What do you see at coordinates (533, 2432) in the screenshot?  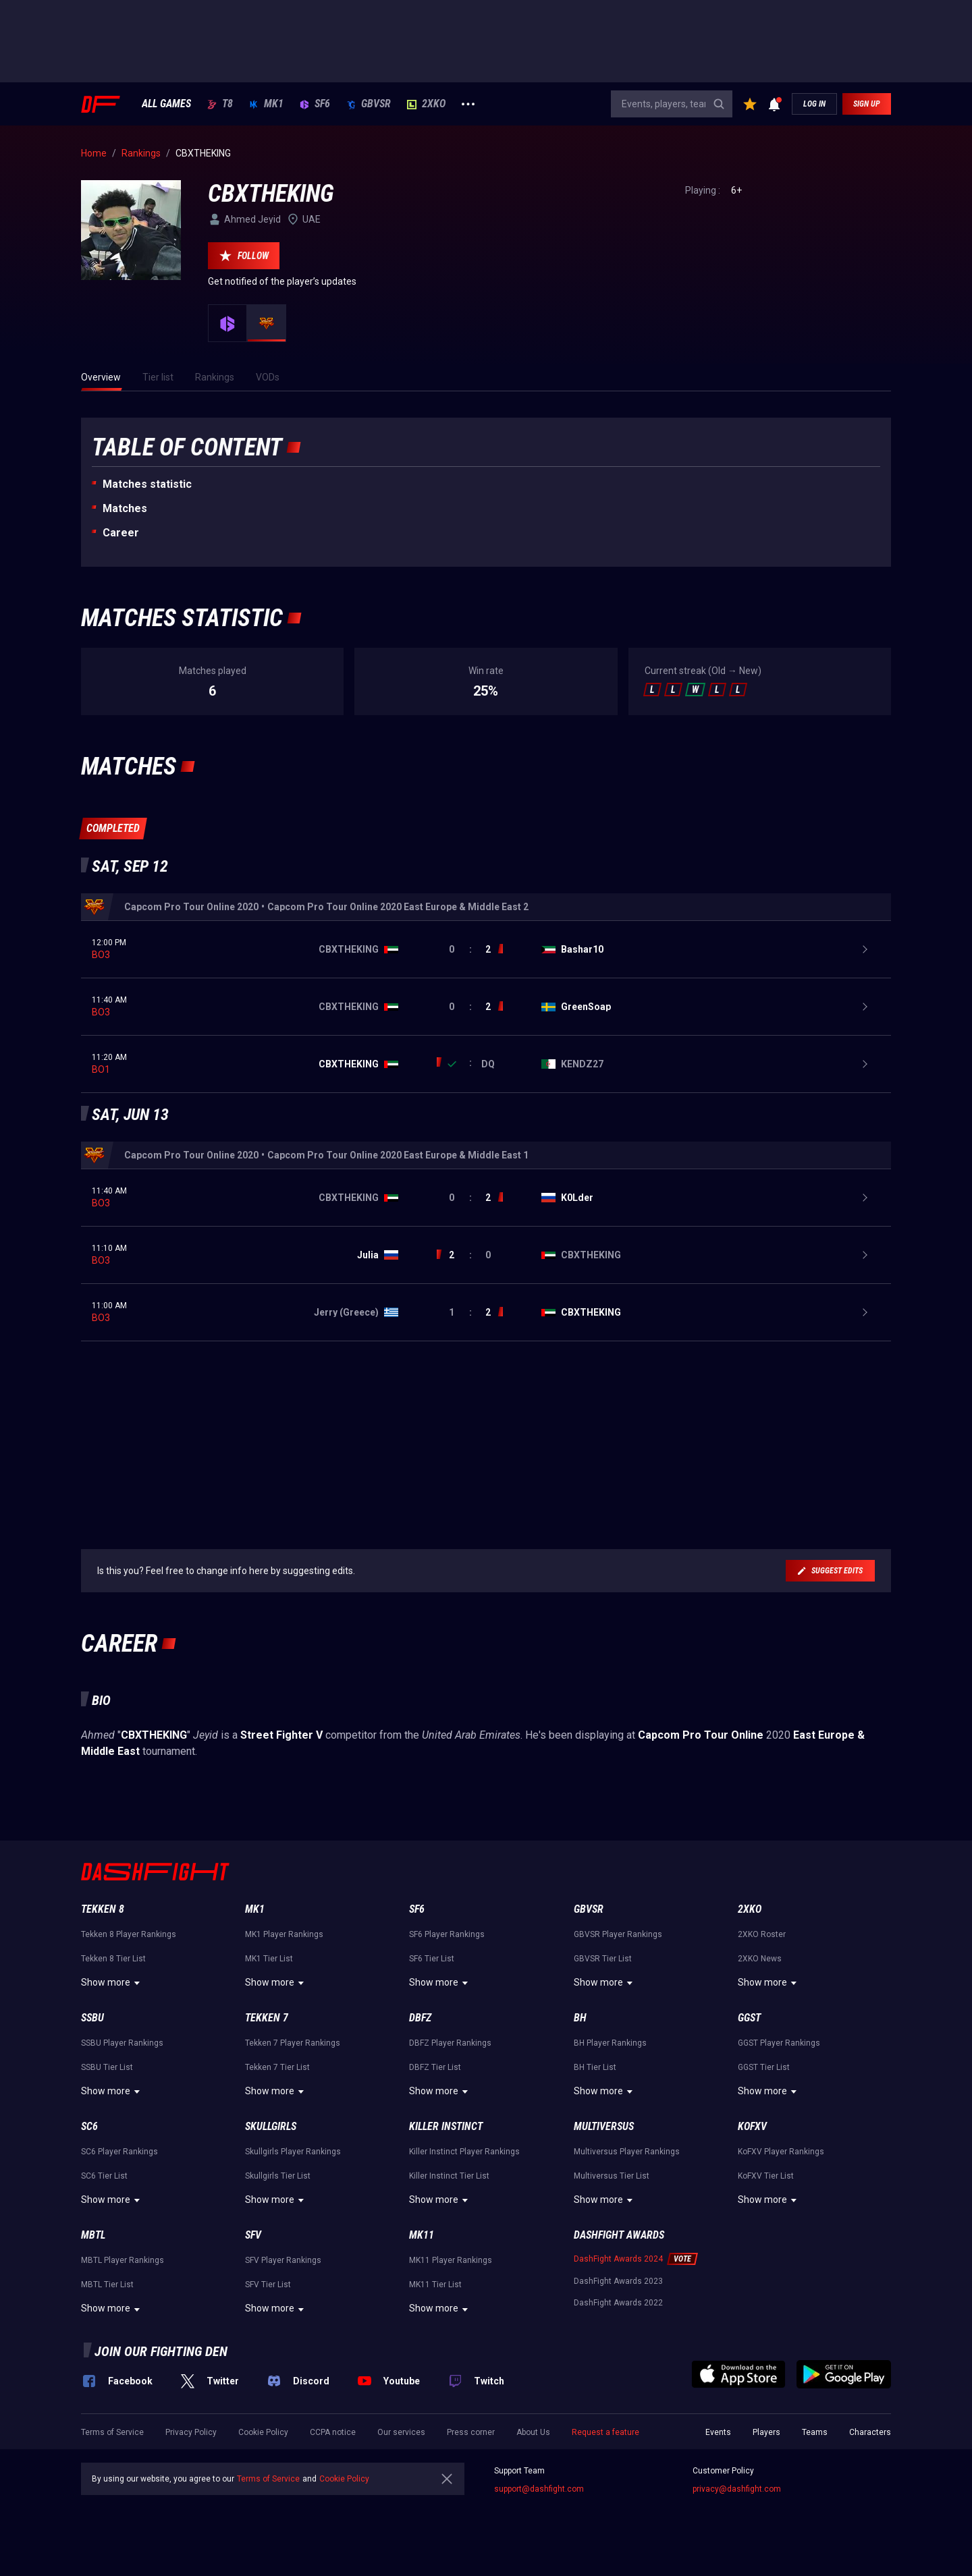 I see `About Us` at bounding box center [533, 2432].